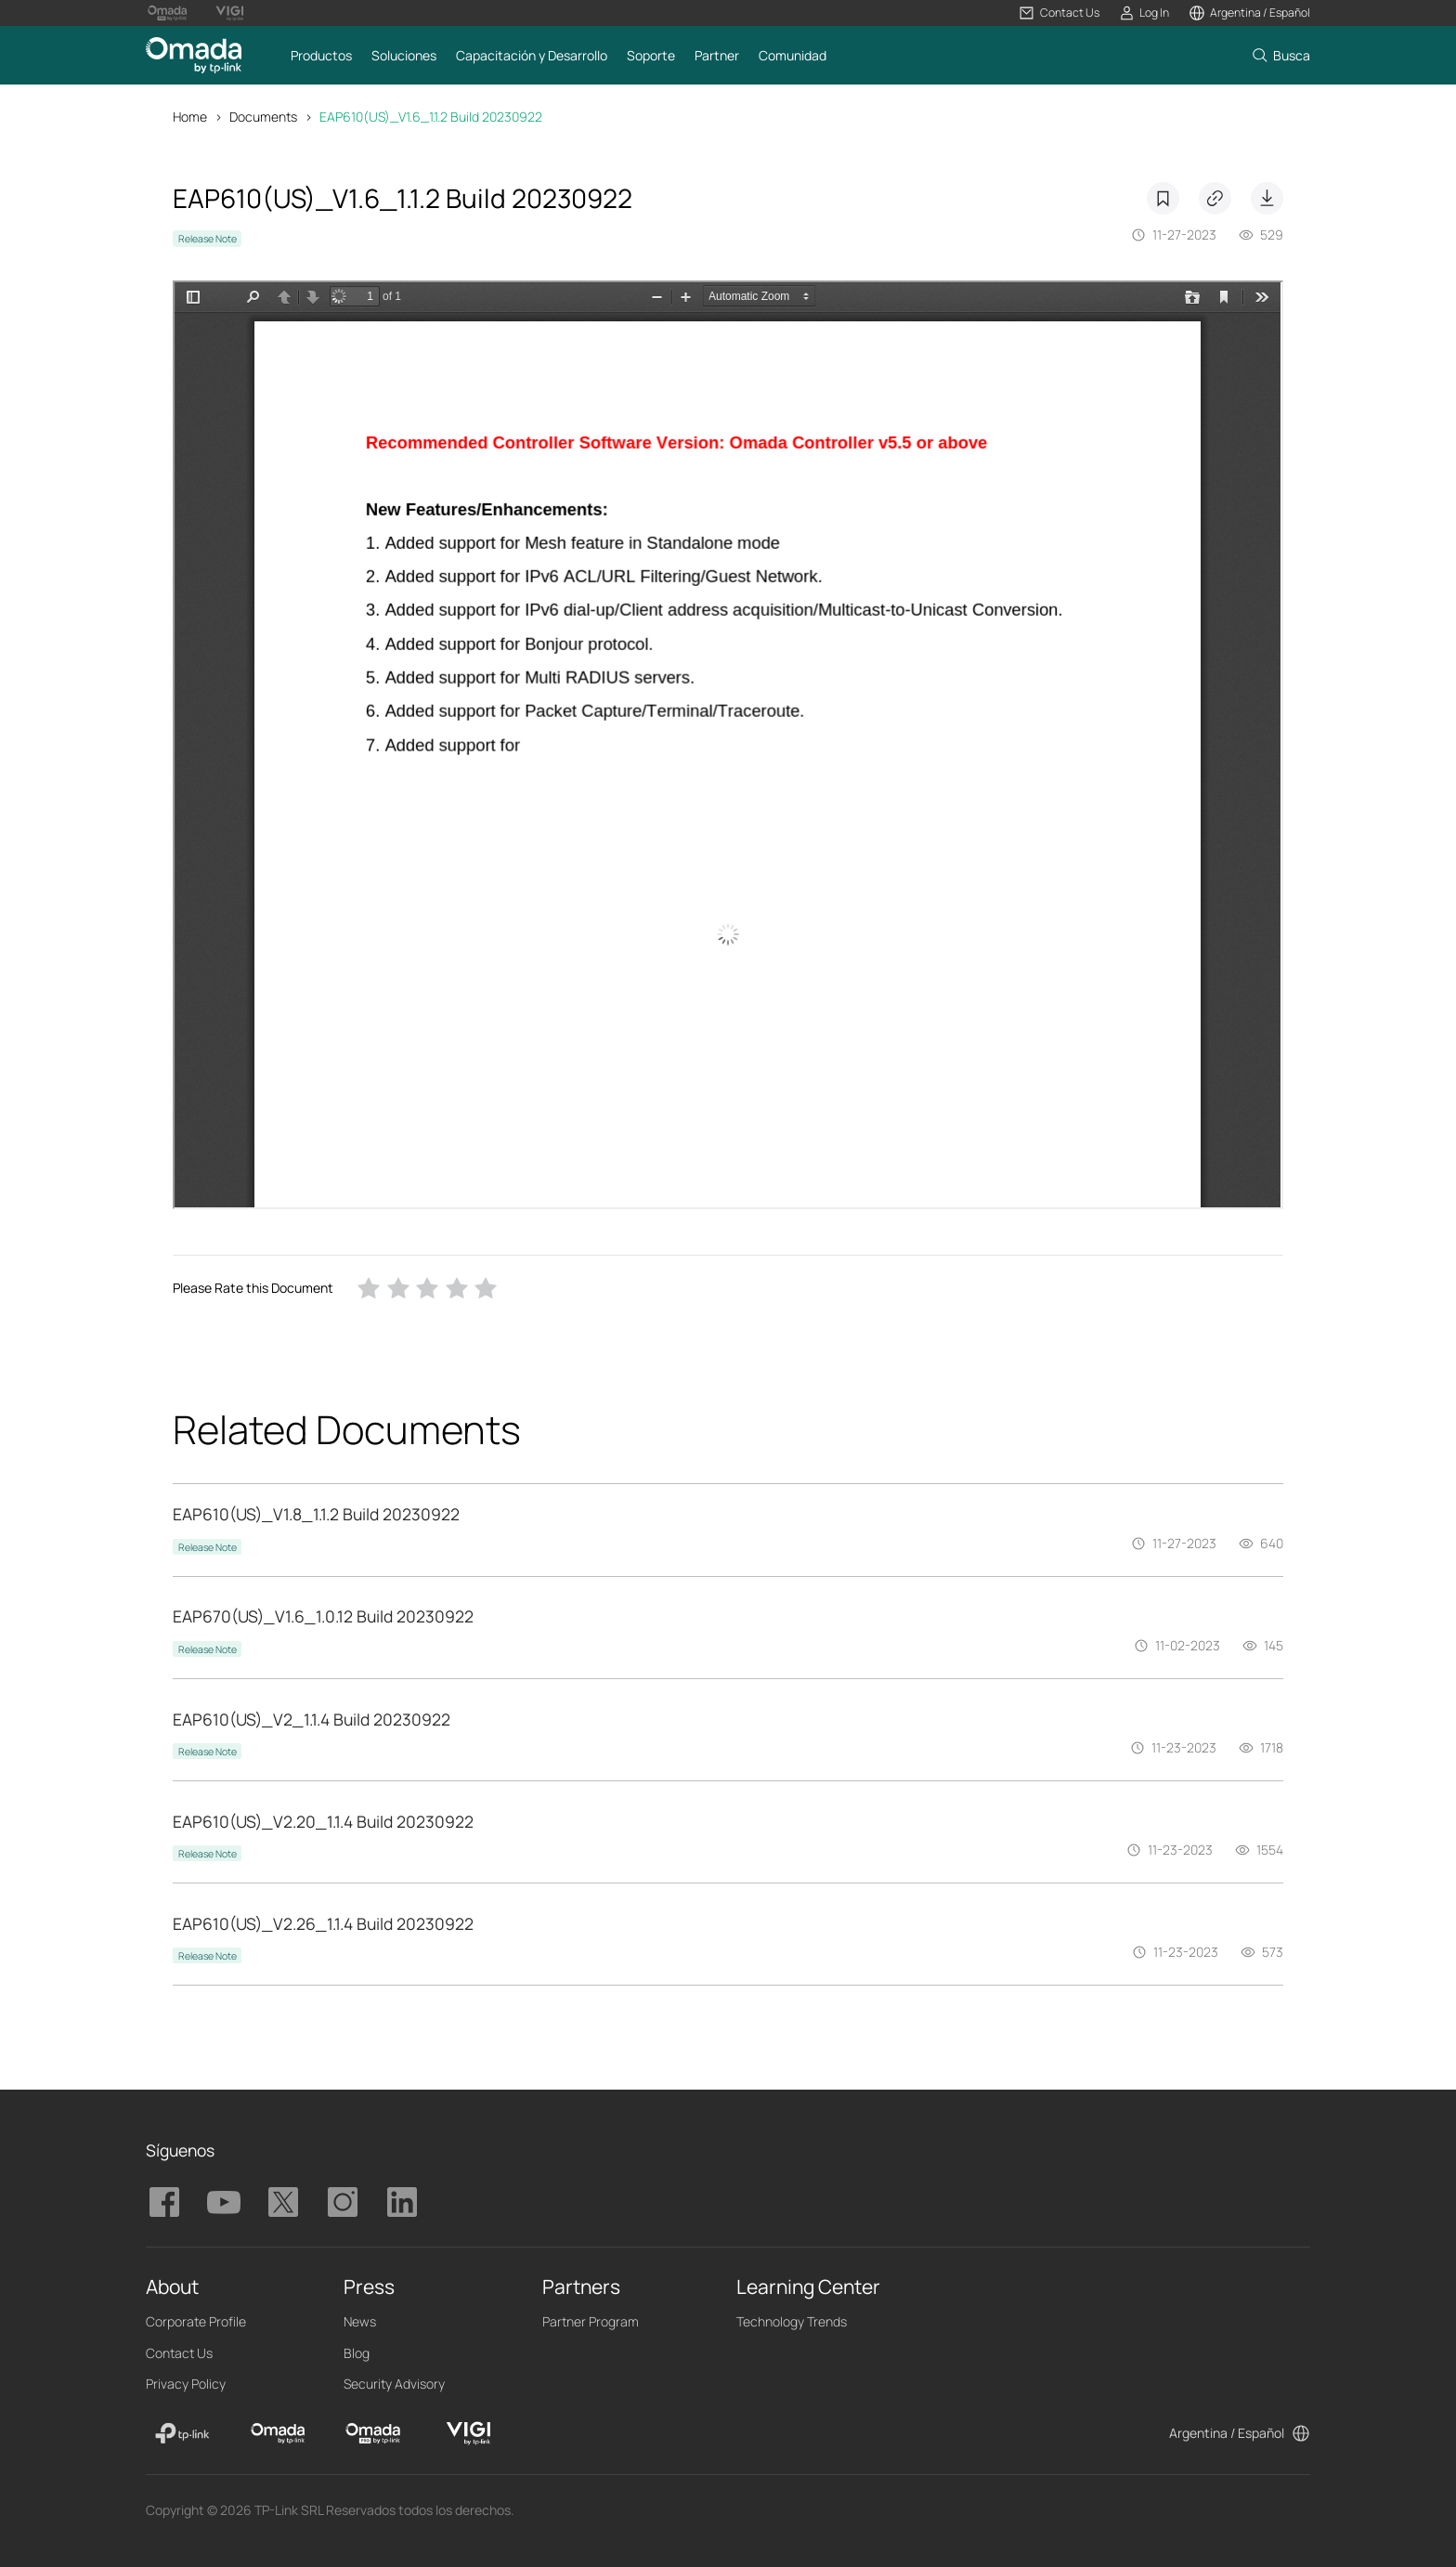  What do you see at coordinates (263, 116) in the screenshot?
I see `Documents` at bounding box center [263, 116].